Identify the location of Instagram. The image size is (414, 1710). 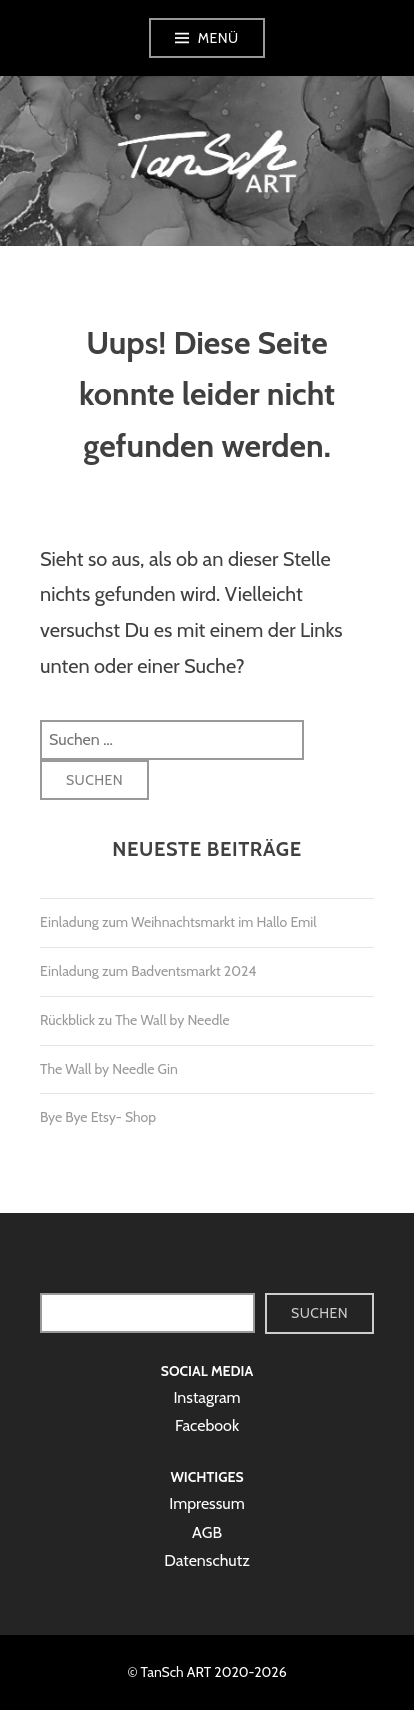
(206, 1397).